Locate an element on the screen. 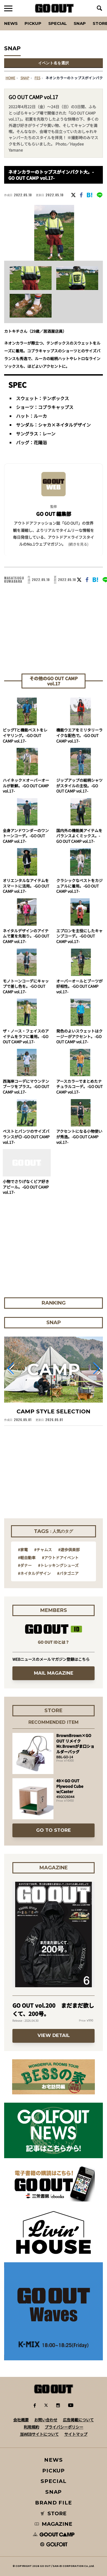 The width and height of the screenshot is (107, 2576). #ネイタルデザイン is located at coordinates (34, 1573).